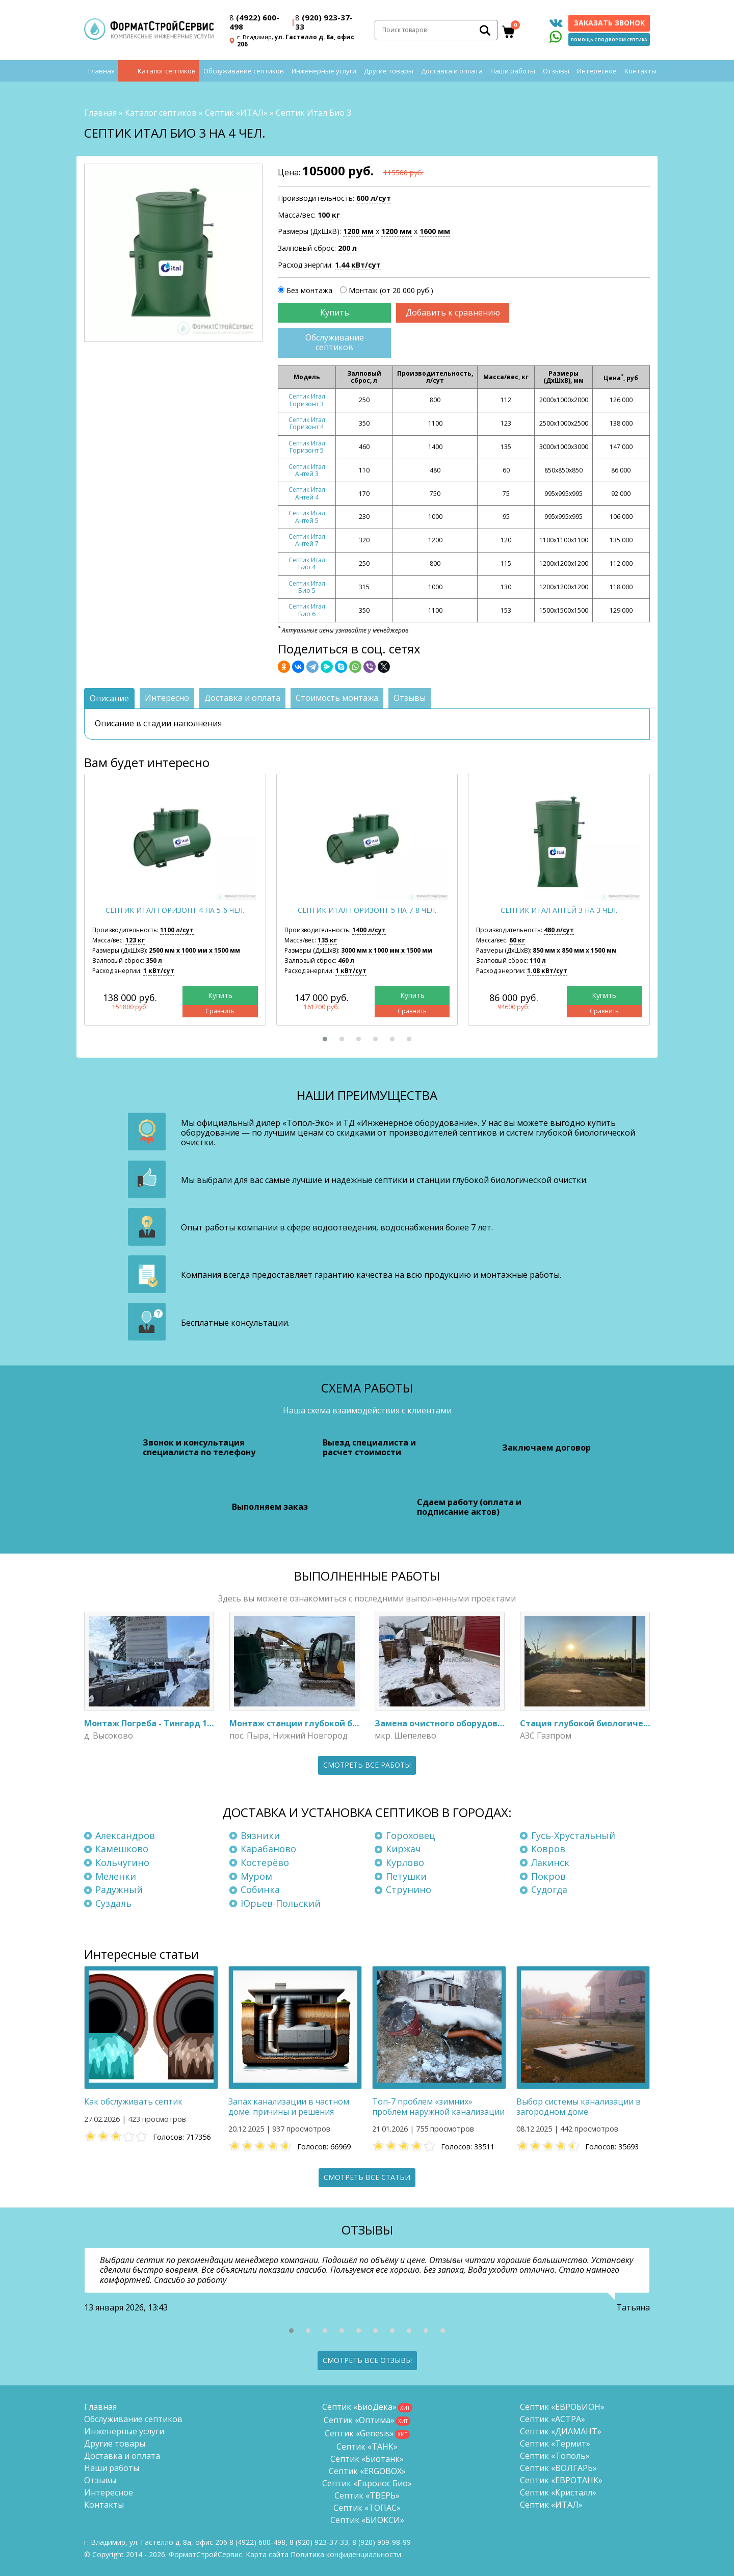  Describe the element at coordinates (307, 400) in the screenshot. I see `Септик Итал Горизонт 3` at that location.